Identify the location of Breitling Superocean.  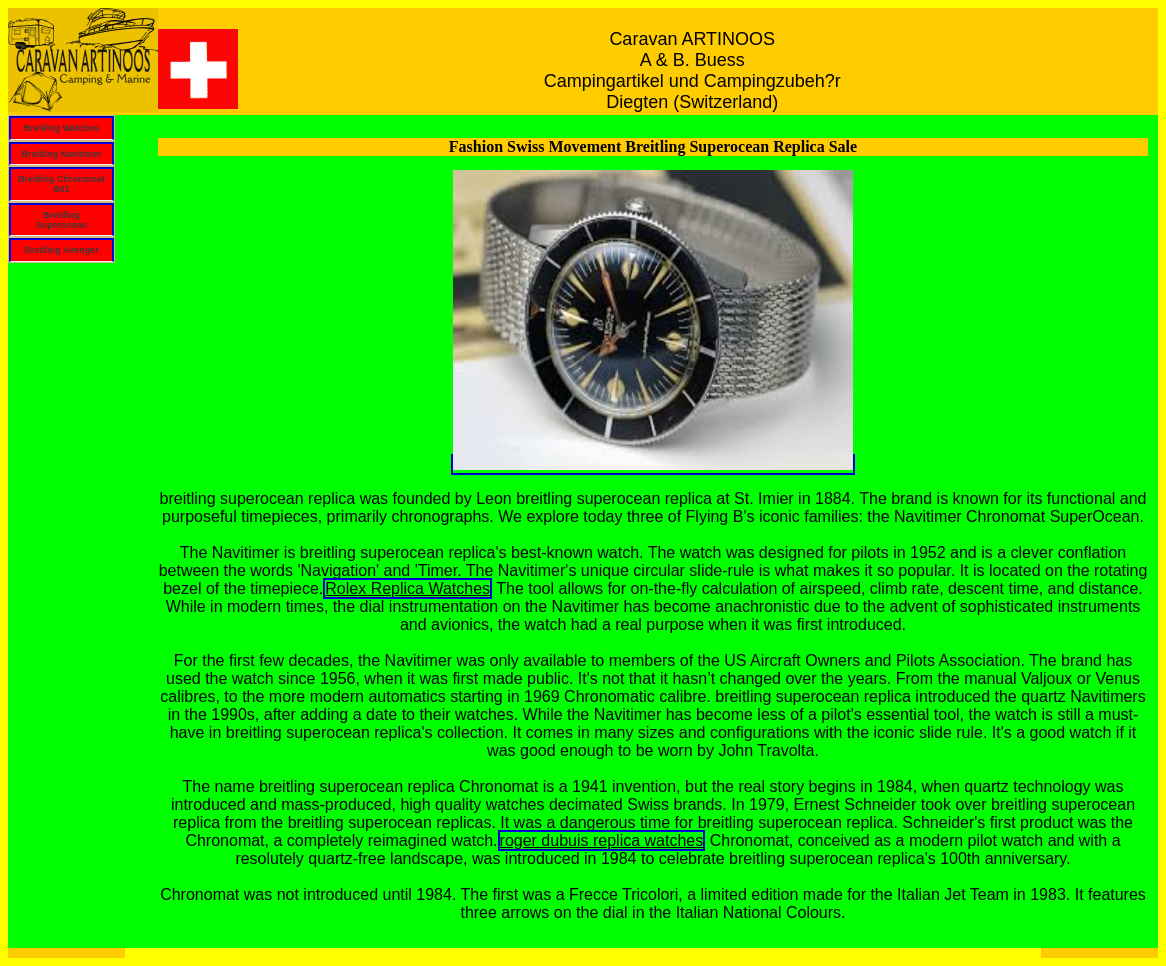
(62, 220).